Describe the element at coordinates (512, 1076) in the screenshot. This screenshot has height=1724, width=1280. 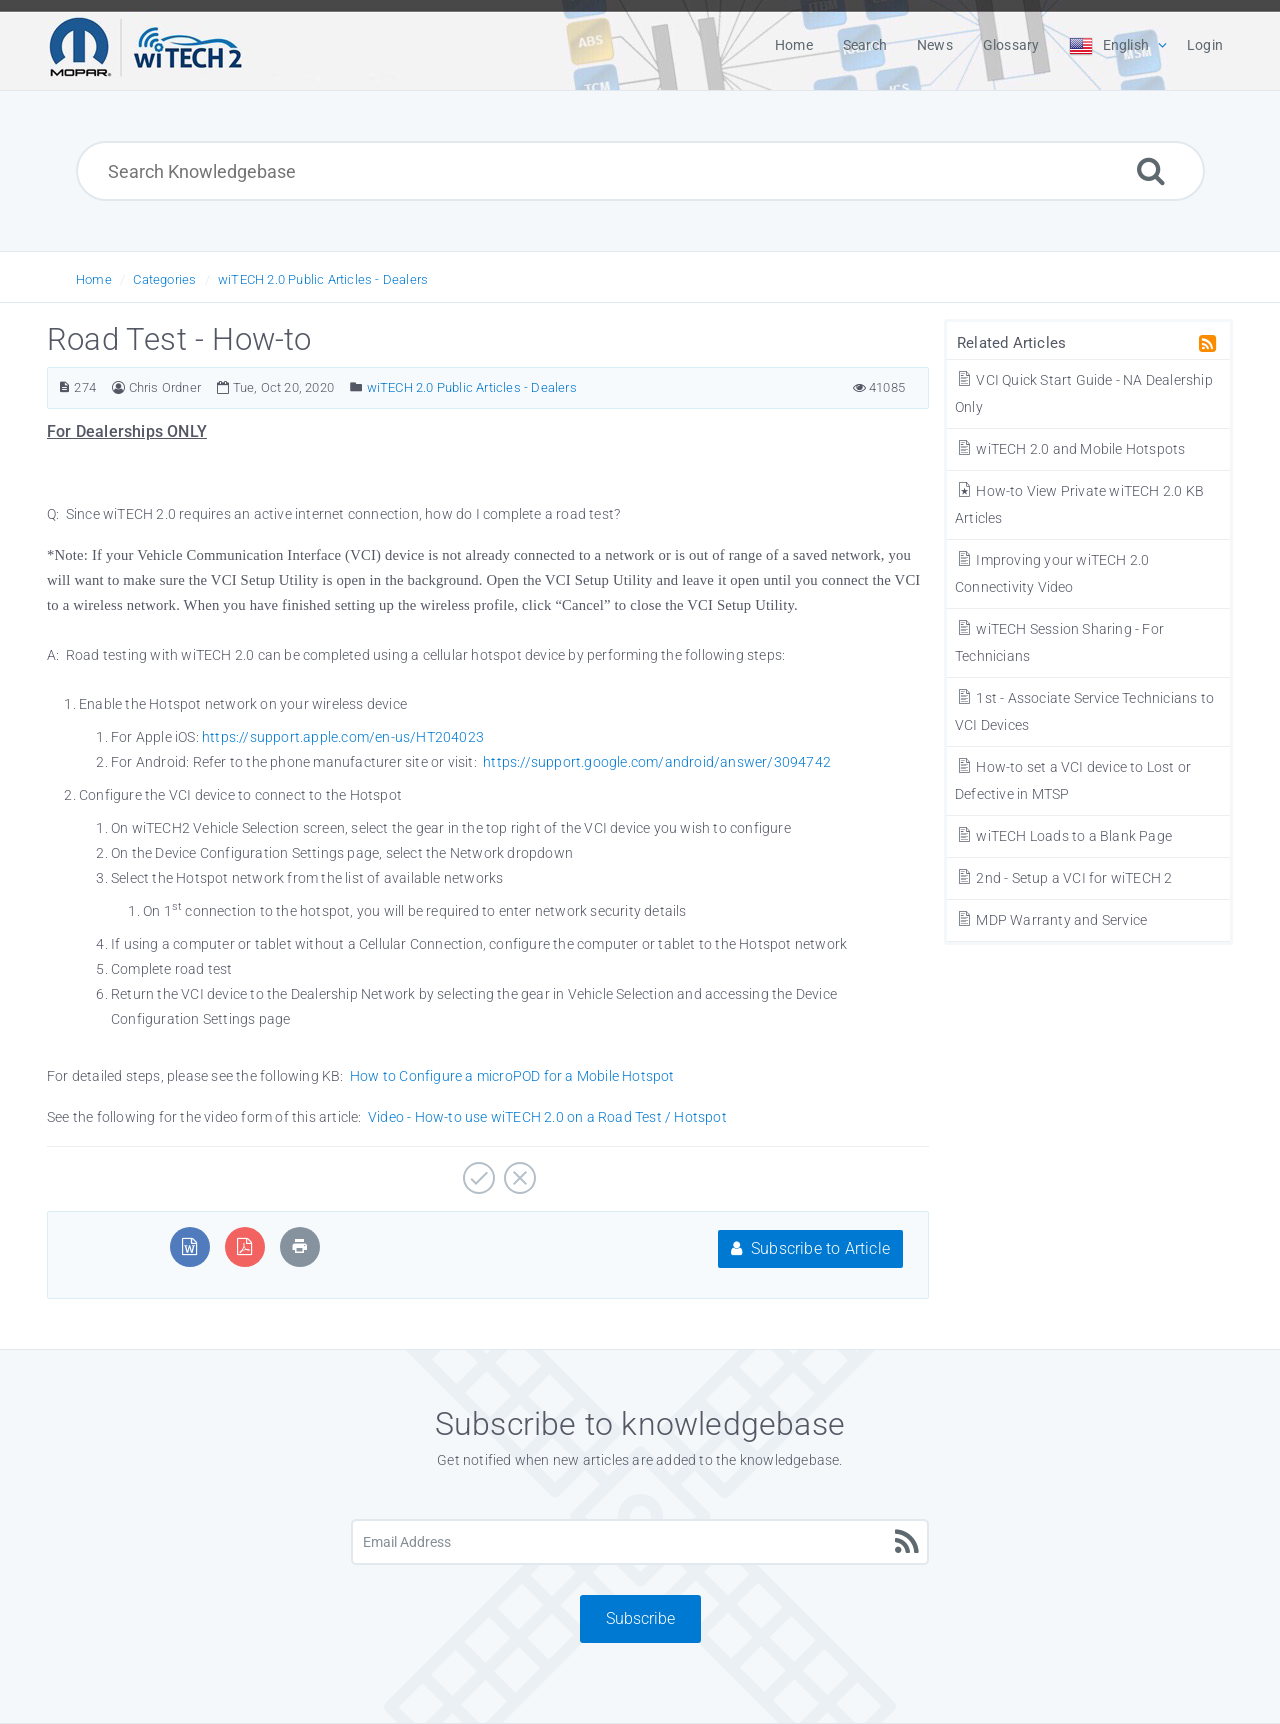
I see `How to Configure a microPOD for a Mobile Hotspot` at that location.